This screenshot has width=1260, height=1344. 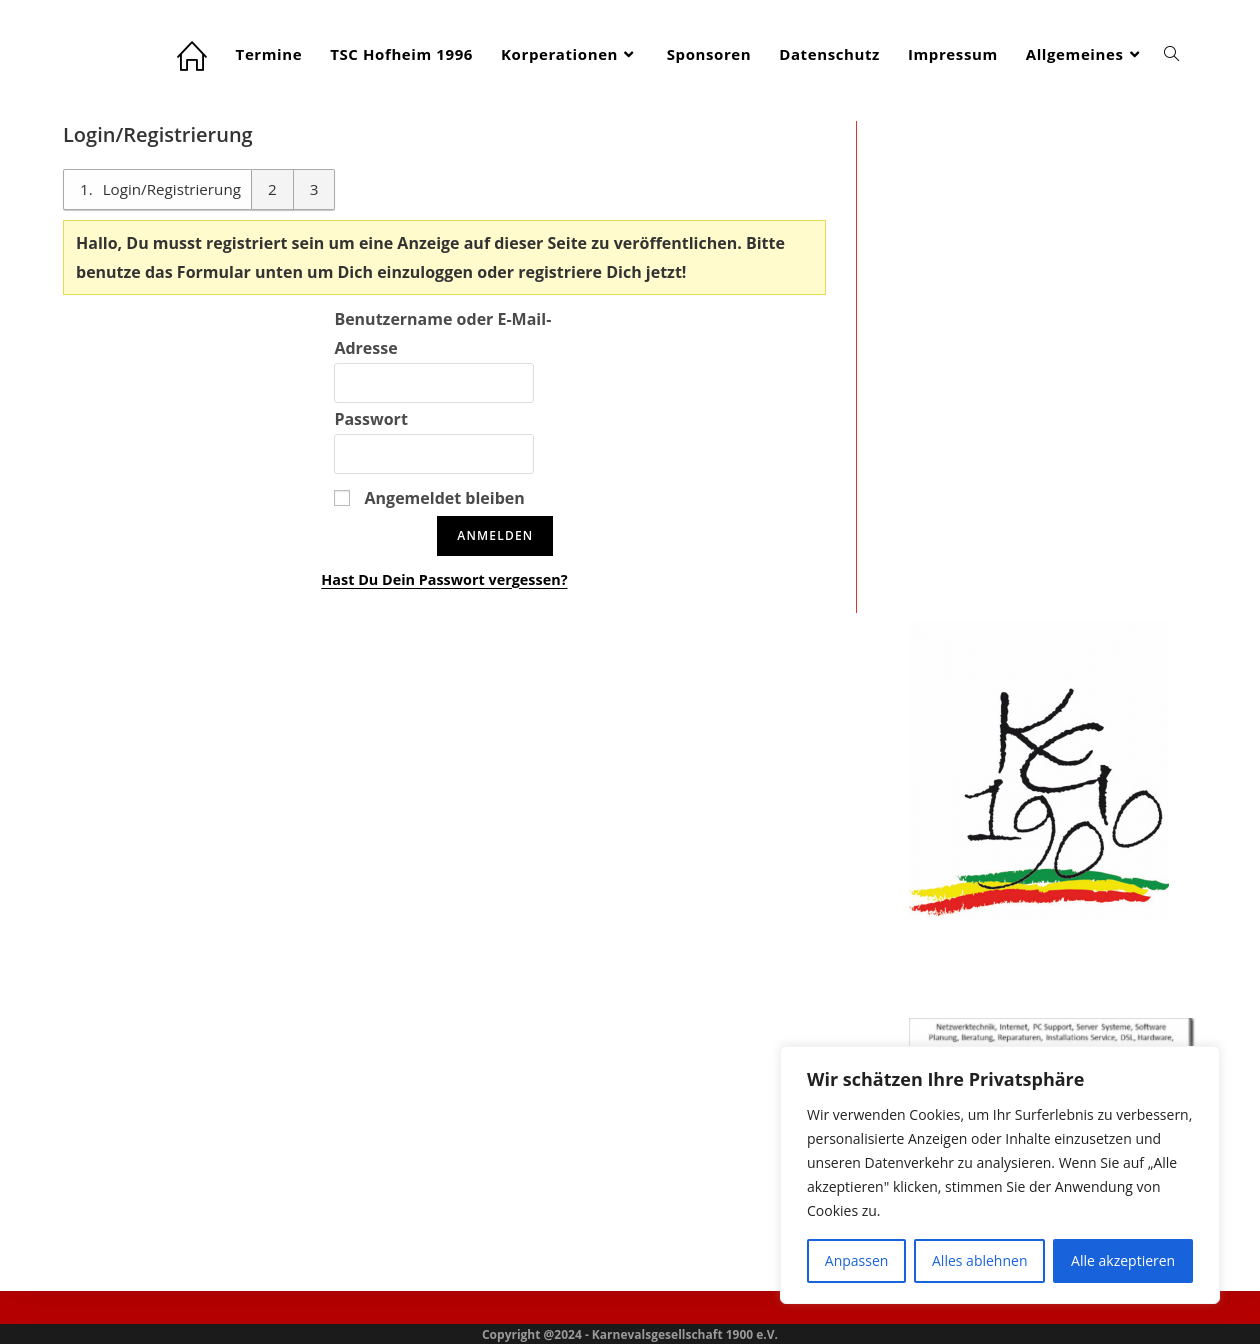 I want to click on Passwort, so click(x=370, y=419).